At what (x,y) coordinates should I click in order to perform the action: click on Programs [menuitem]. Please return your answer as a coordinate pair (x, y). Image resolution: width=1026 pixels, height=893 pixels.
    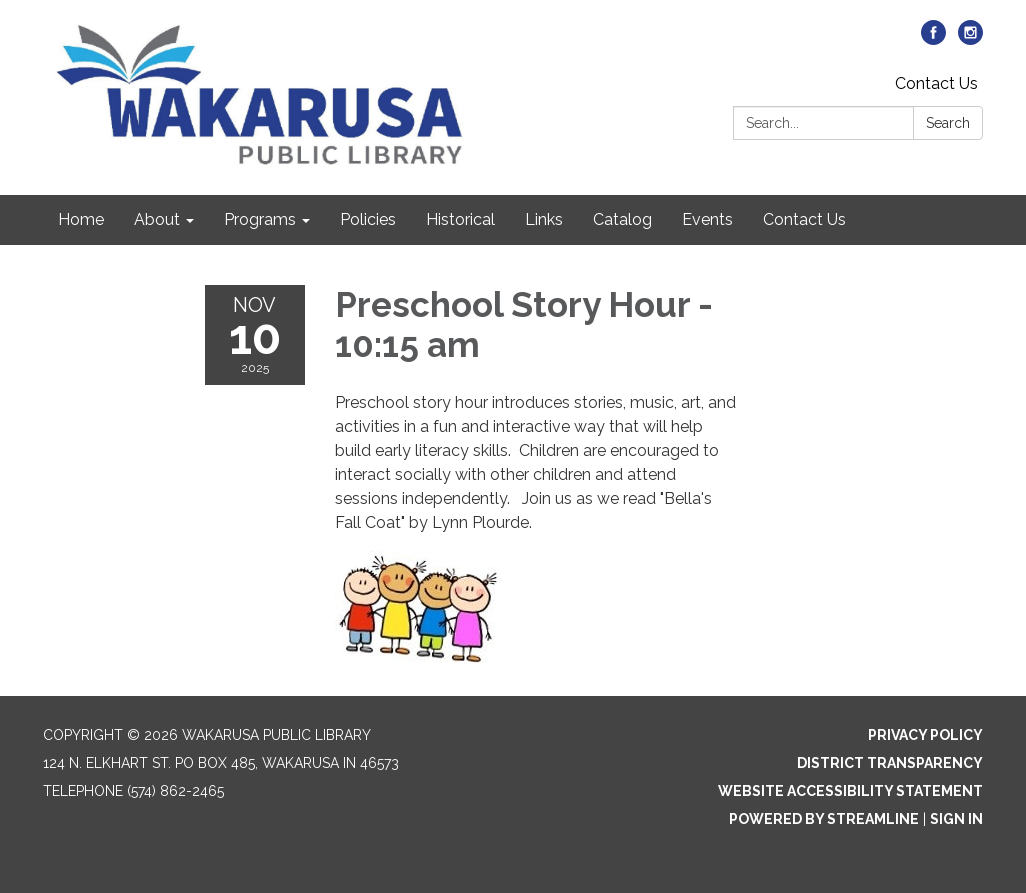
    Looking at the image, I should click on (260, 219).